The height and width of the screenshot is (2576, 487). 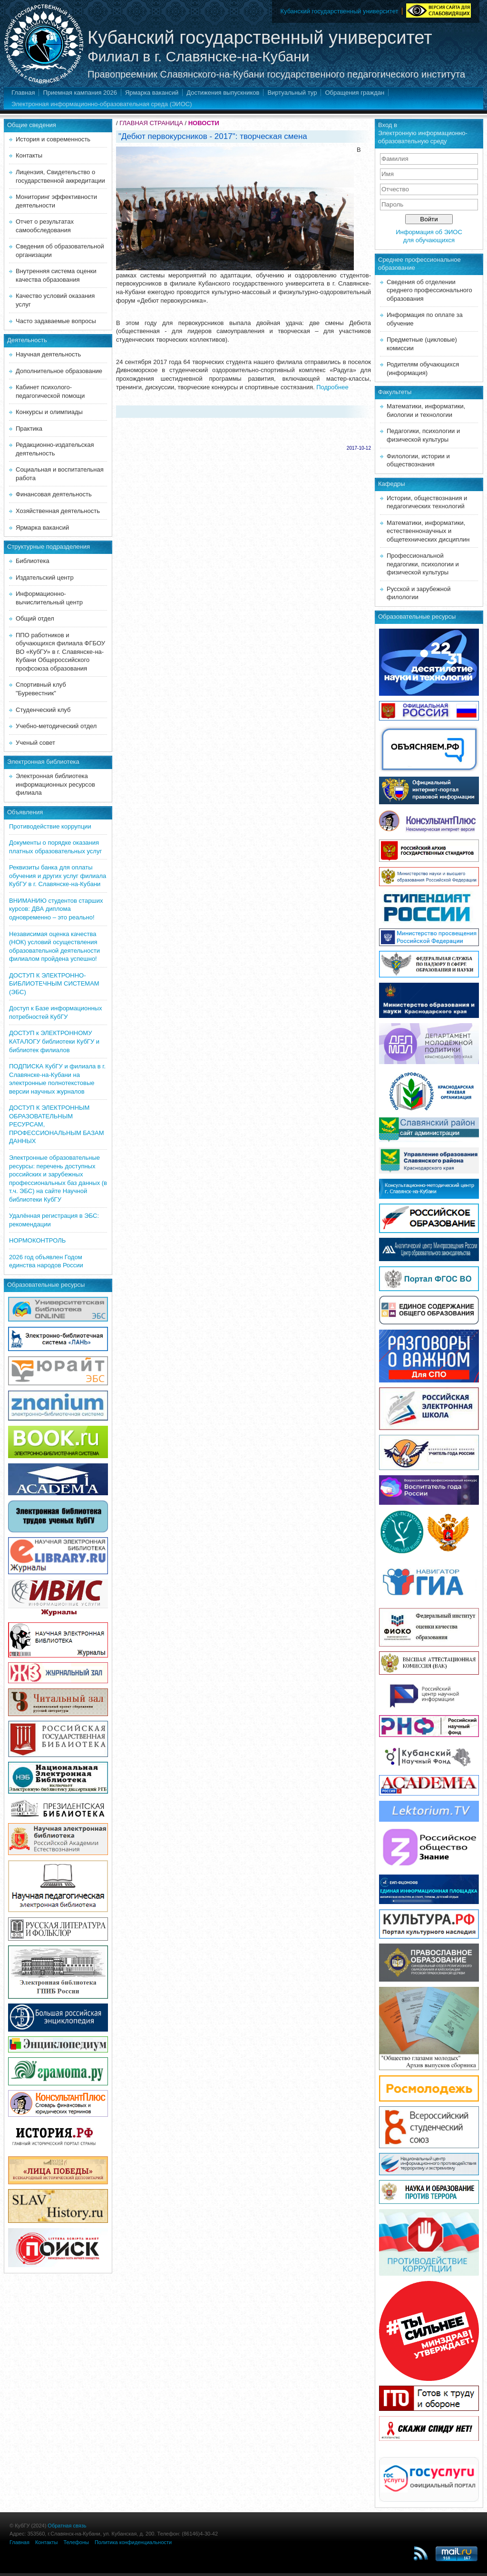 I want to click on Политика конфиденциальности, so click(x=133, y=2542).